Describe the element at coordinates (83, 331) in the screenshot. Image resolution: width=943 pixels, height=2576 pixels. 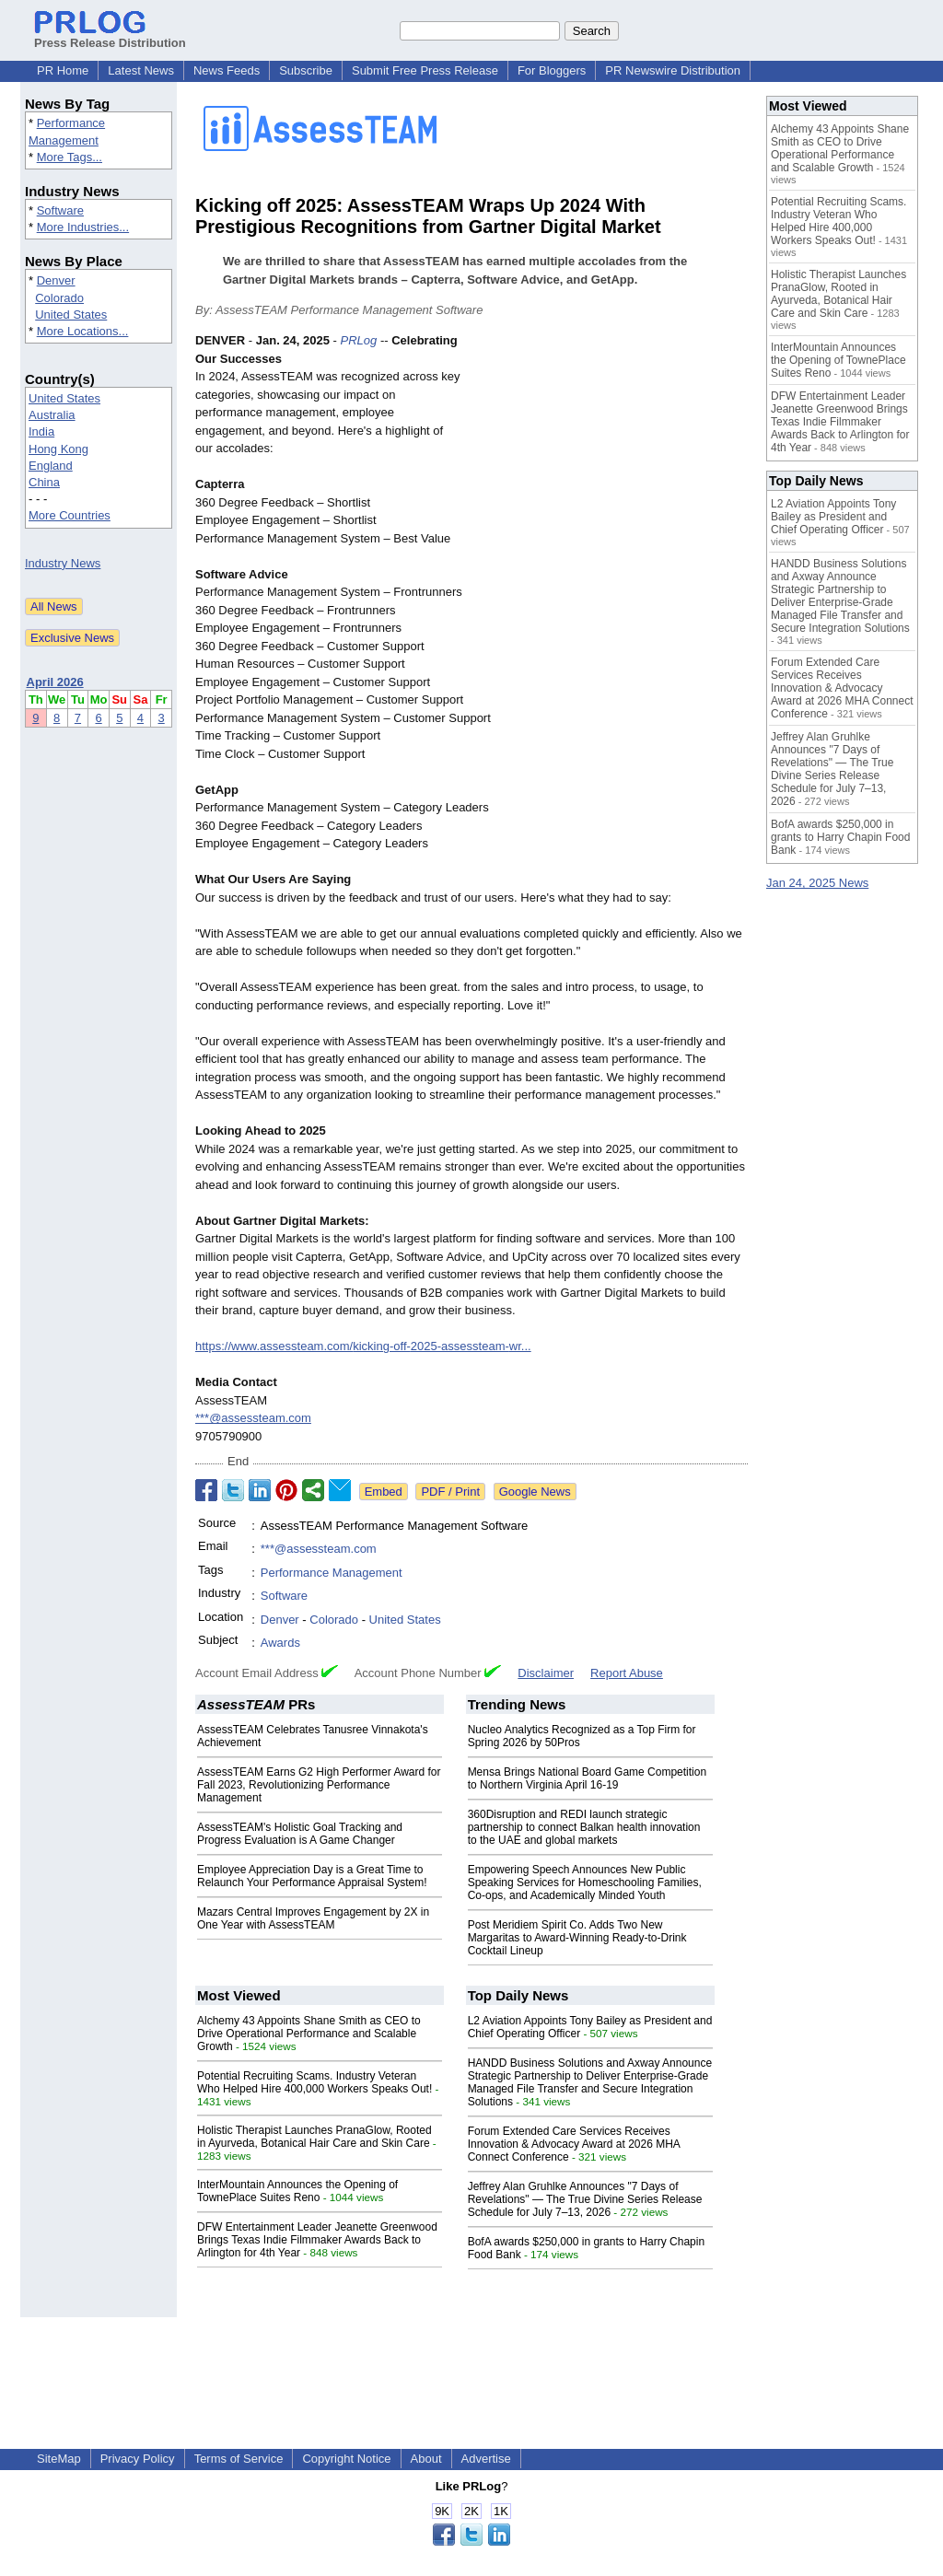
I see `More Locations...` at that location.